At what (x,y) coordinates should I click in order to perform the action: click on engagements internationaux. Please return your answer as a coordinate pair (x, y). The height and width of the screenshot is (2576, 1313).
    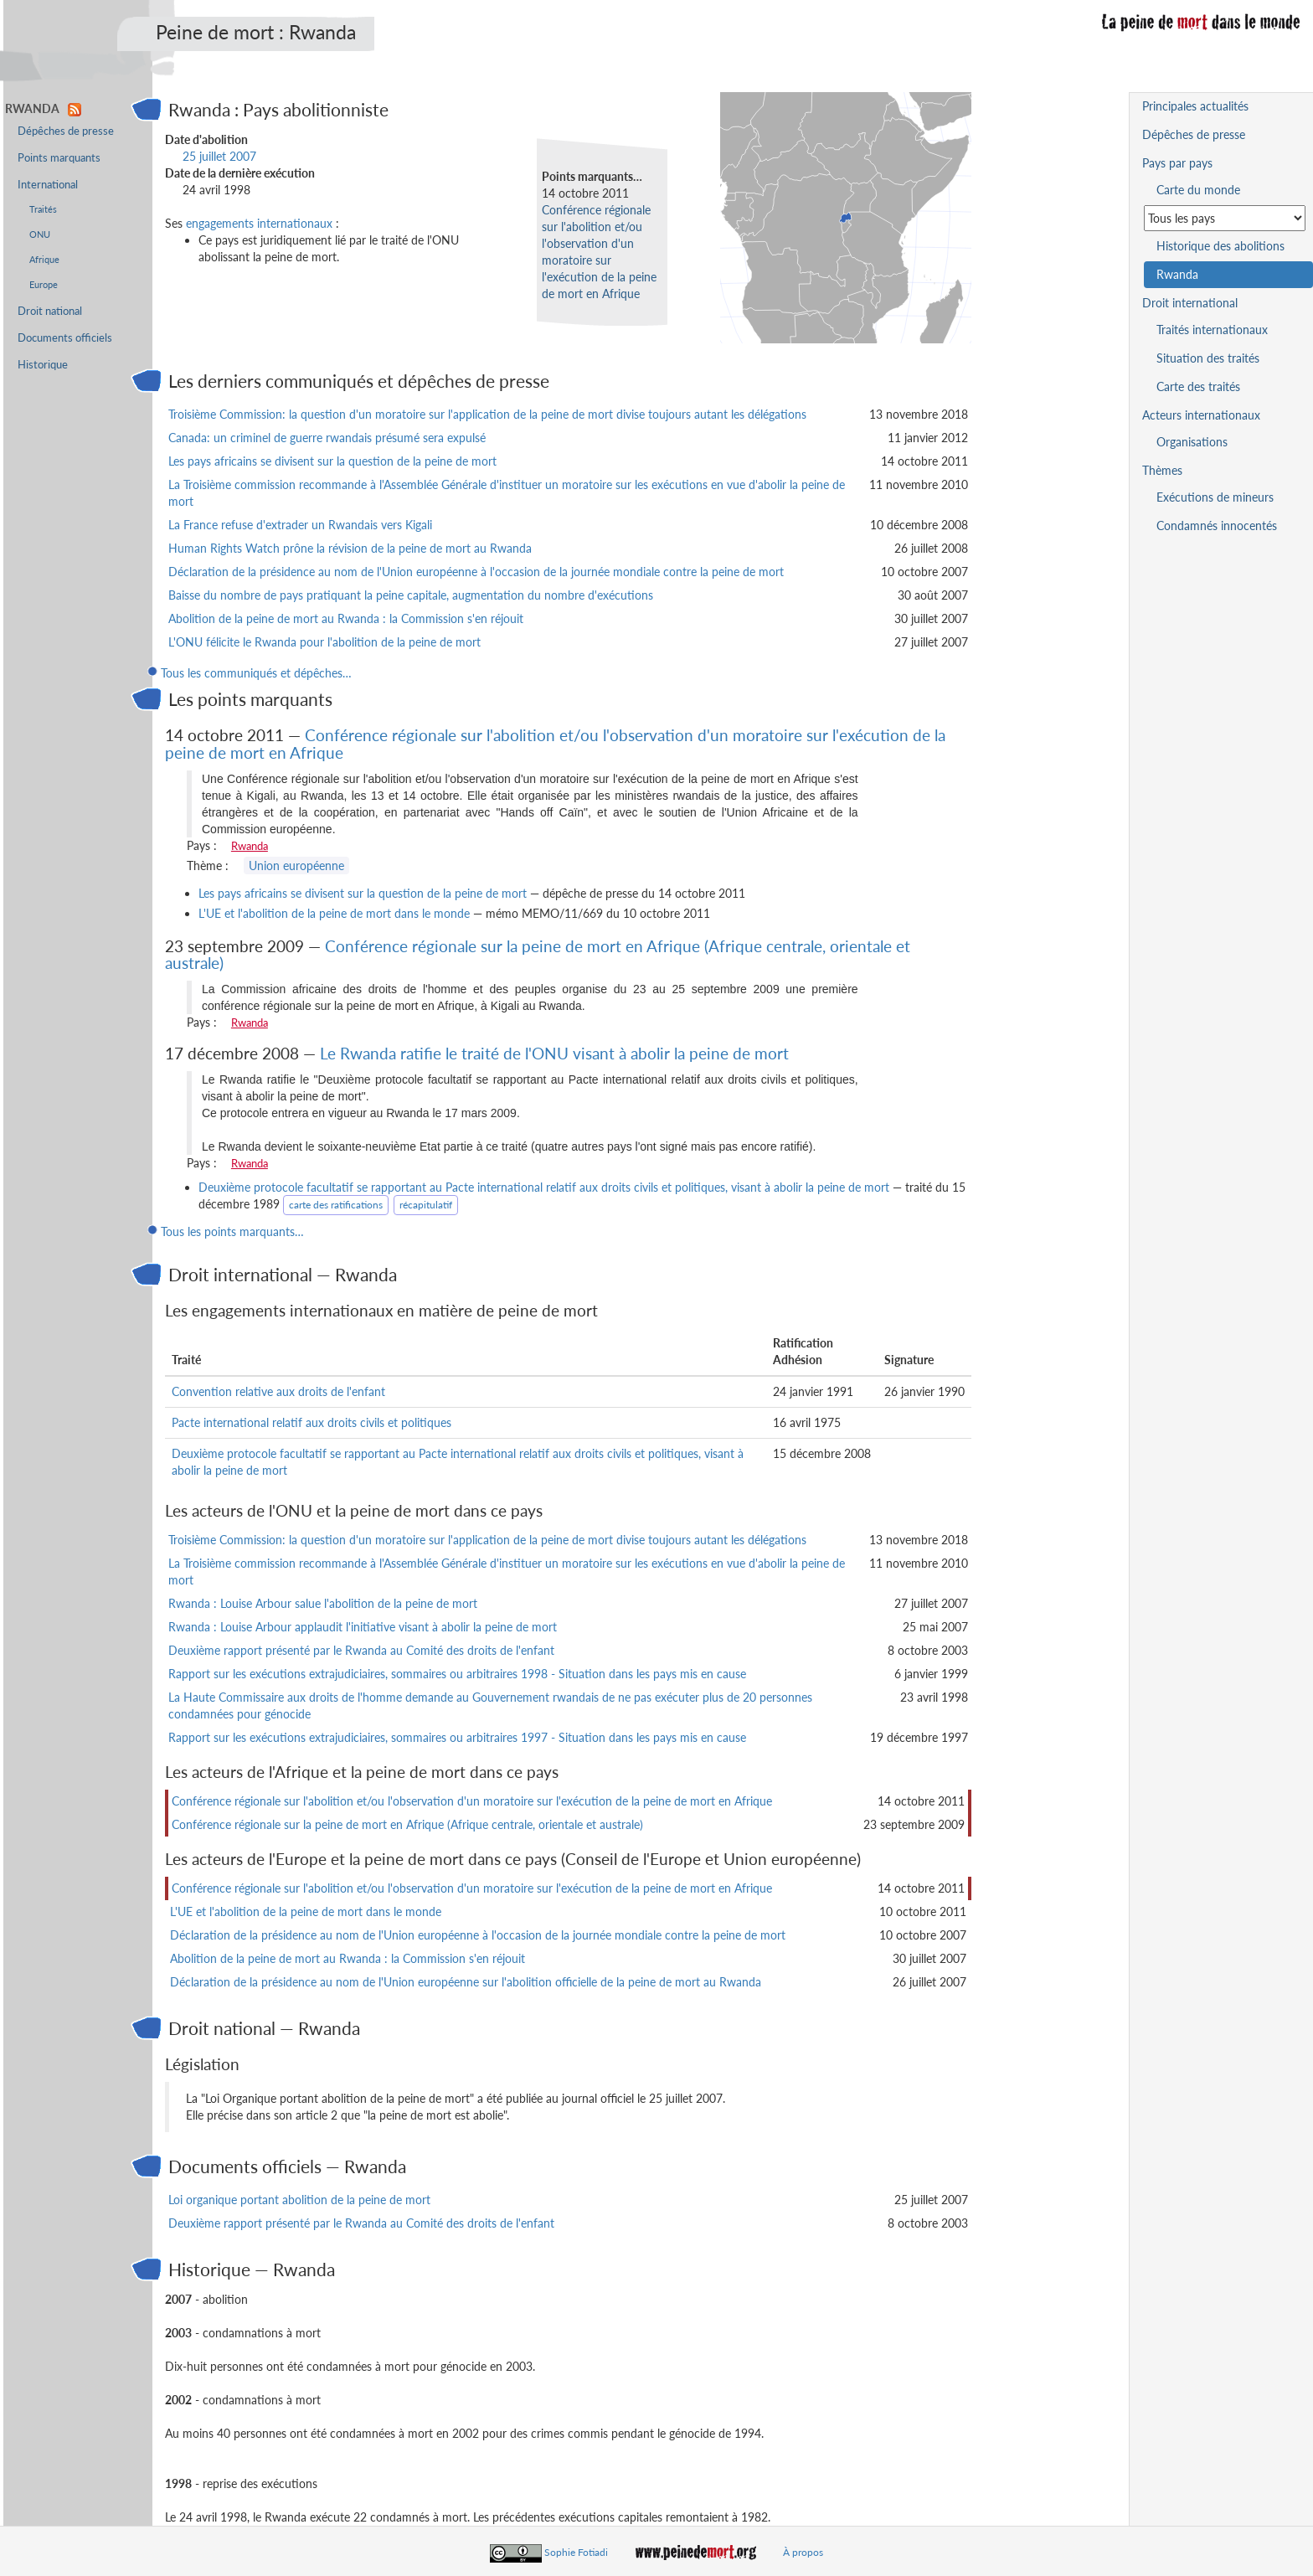
    Looking at the image, I should click on (259, 223).